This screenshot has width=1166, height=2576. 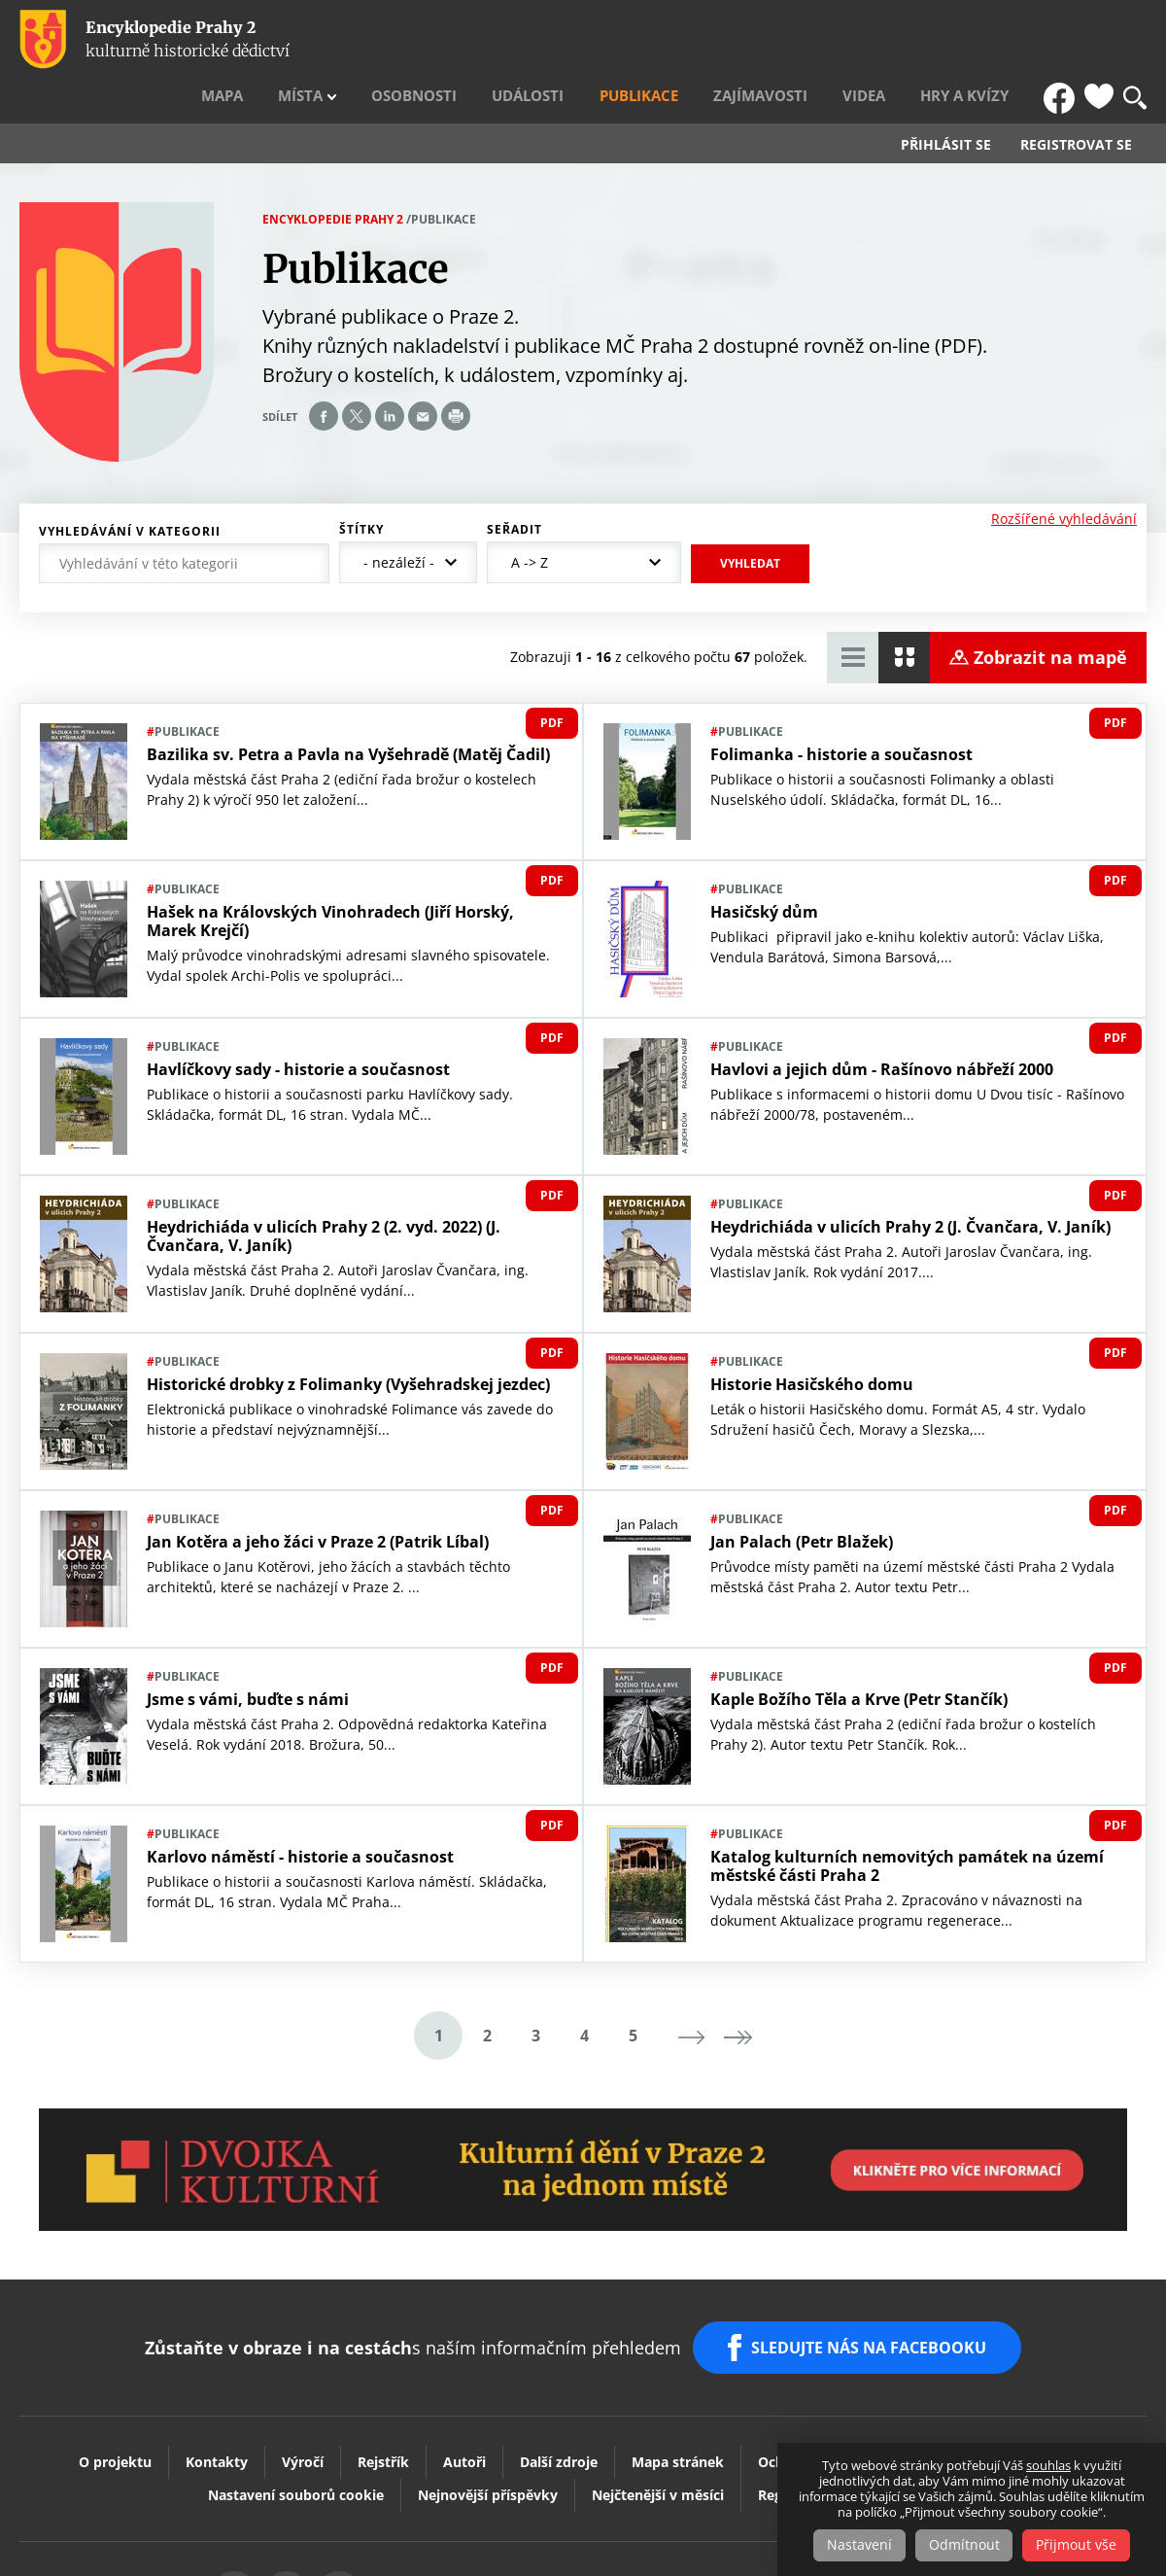 I want to click on Autoři, so click(x=464, y=2408).